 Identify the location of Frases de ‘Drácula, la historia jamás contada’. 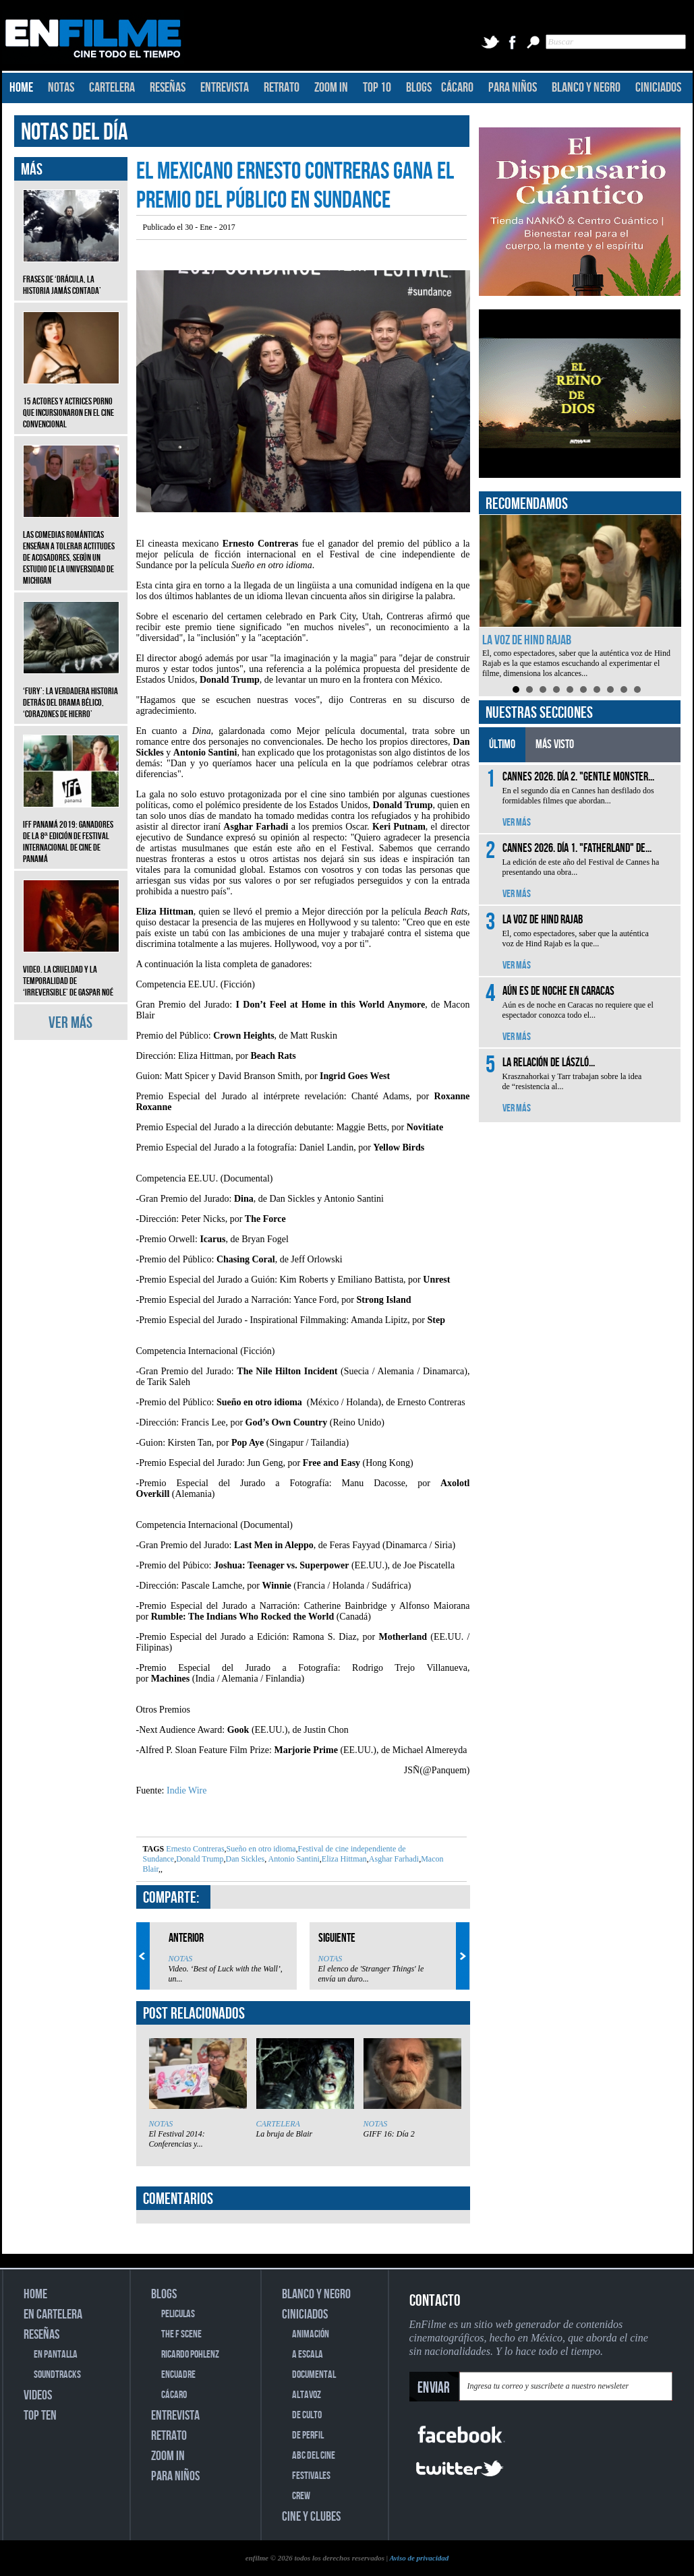
(71, 275).